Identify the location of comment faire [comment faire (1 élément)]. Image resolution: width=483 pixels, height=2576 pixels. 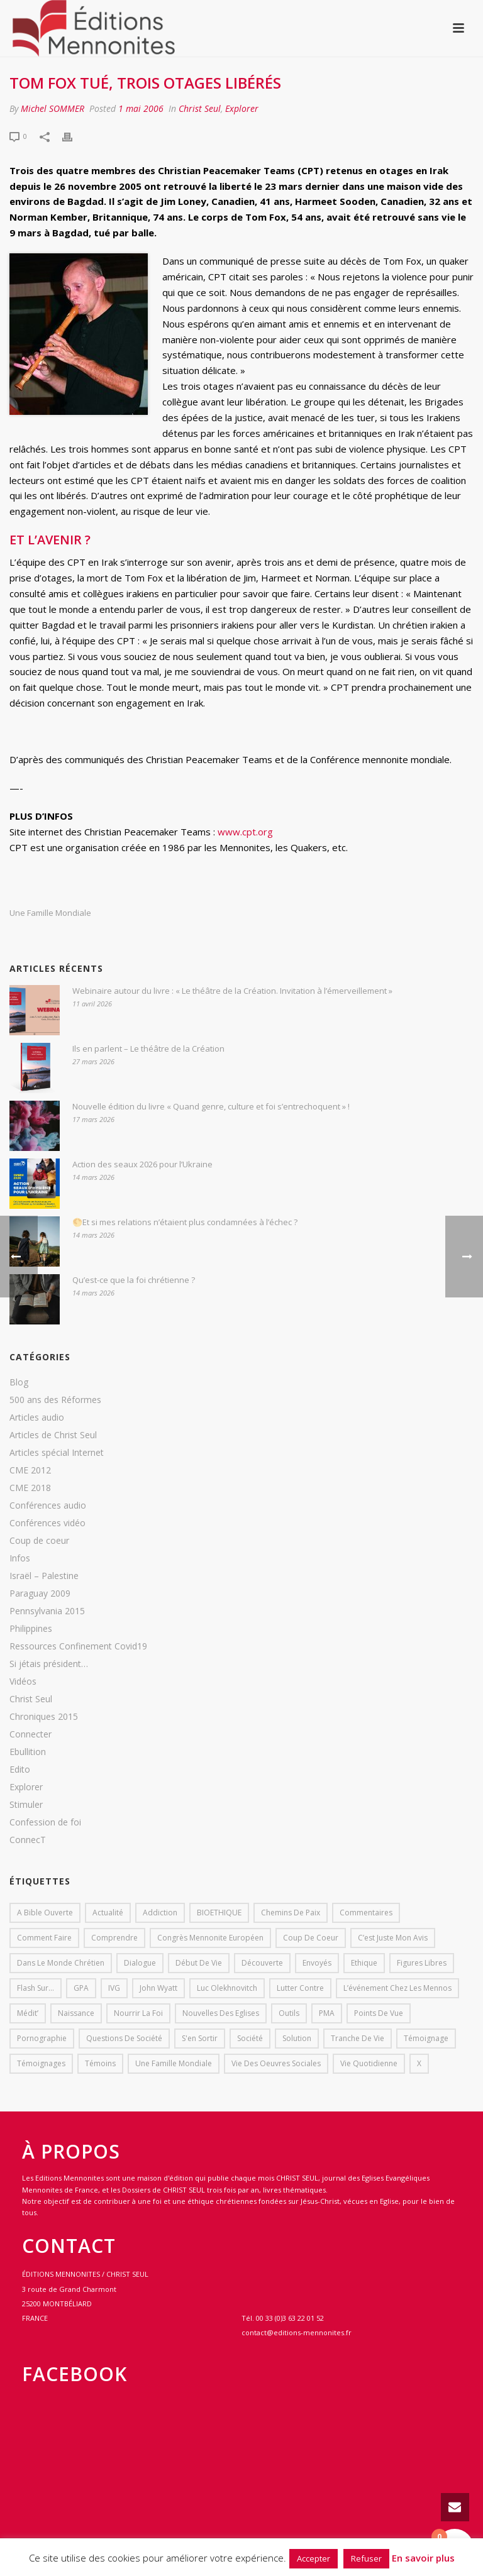
(44, 1937).